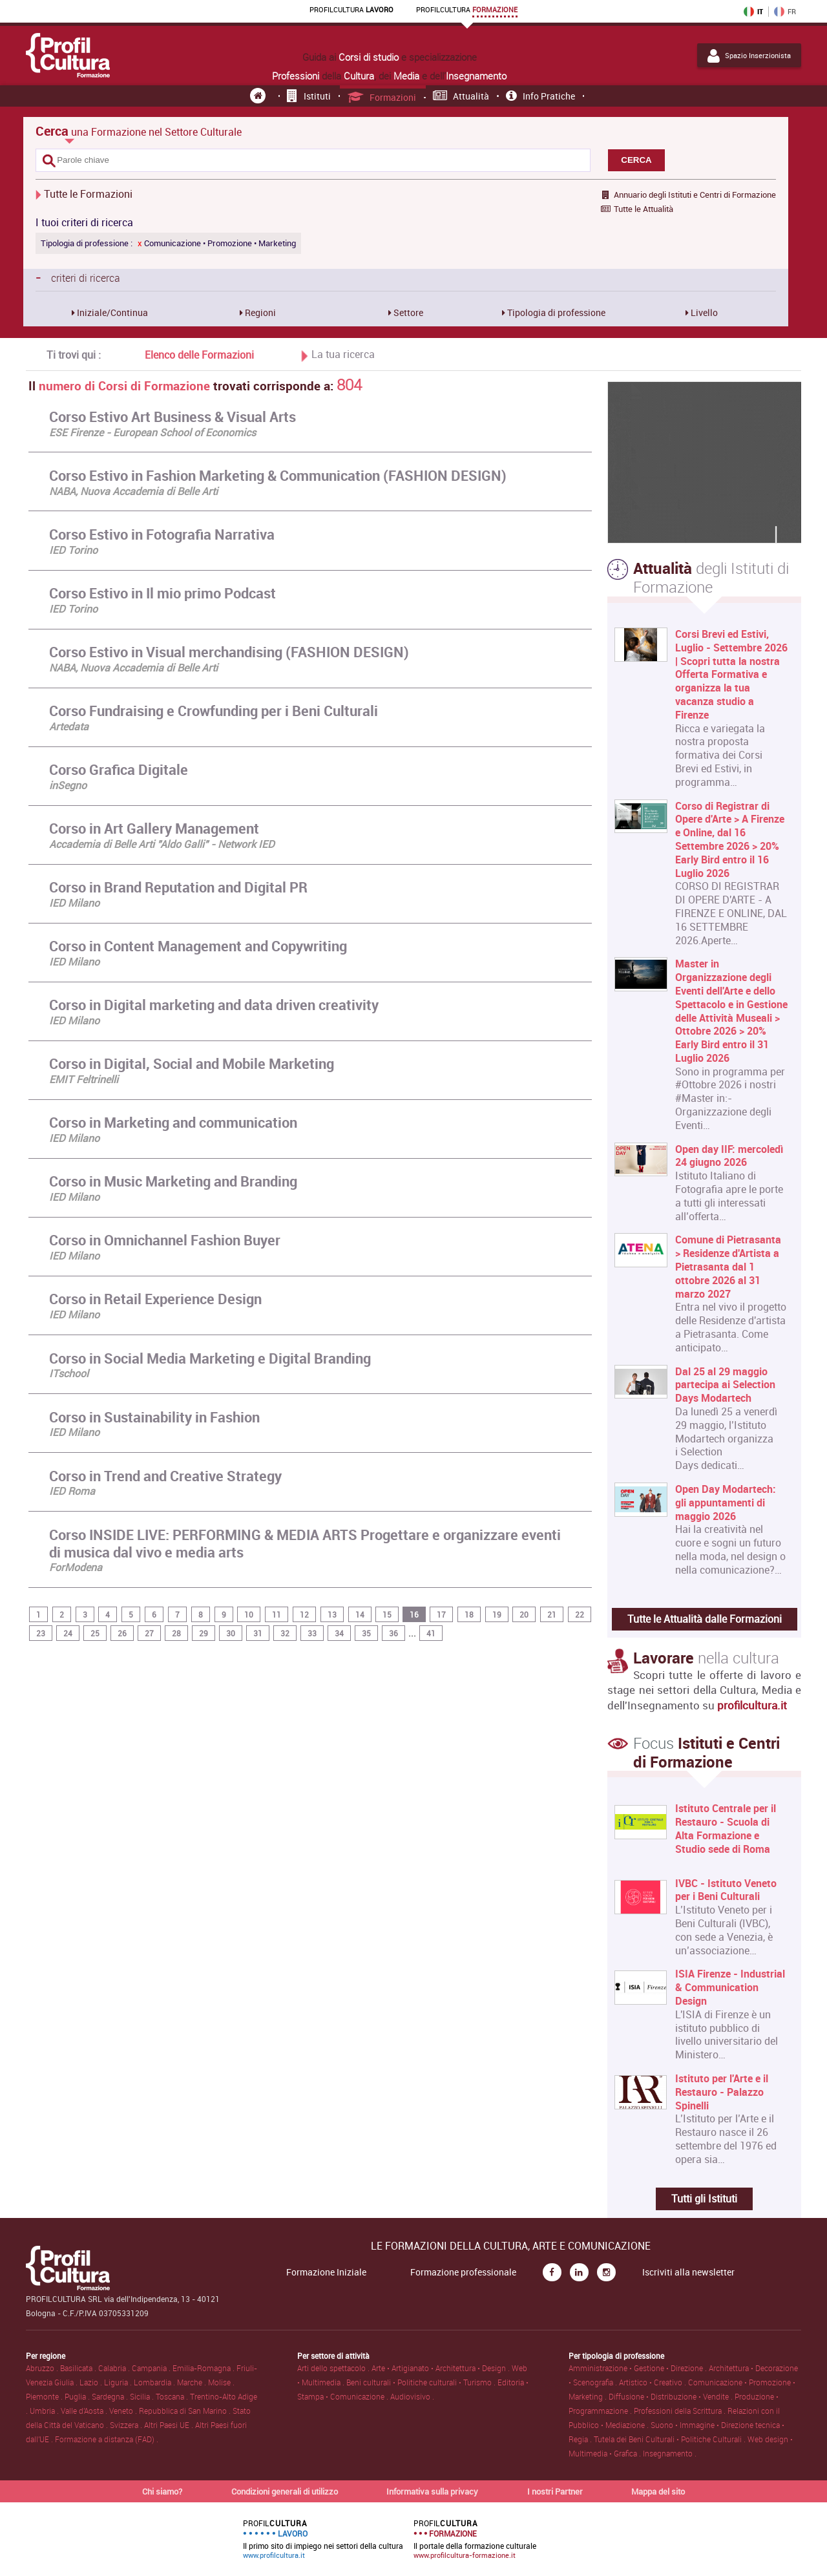 This screenshot has width=827, height=2576. I want to click on Lombardia ., so click(155, 2382).